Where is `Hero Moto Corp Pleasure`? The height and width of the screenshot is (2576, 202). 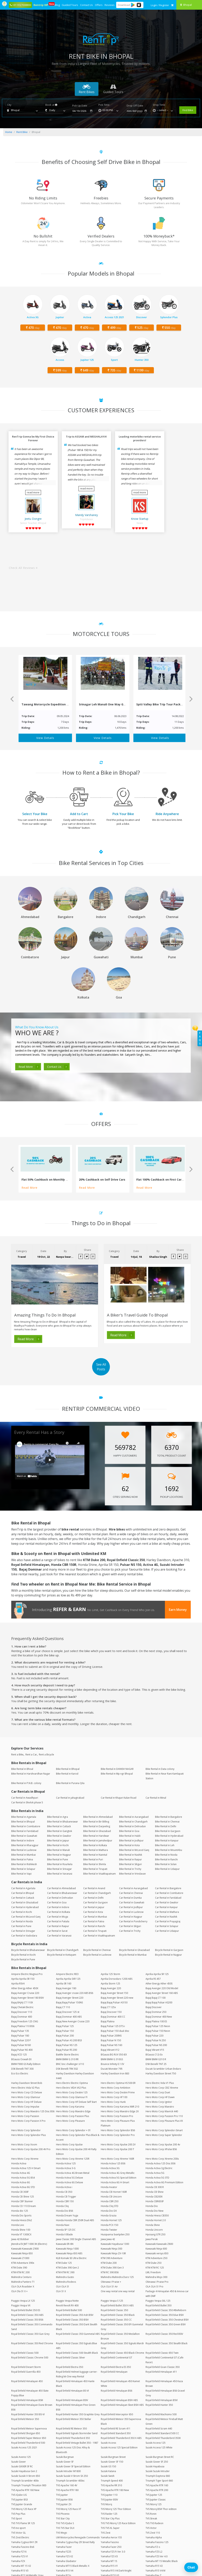
Hero Moto Corp Pleasure is located at coordinates (70, 2134).